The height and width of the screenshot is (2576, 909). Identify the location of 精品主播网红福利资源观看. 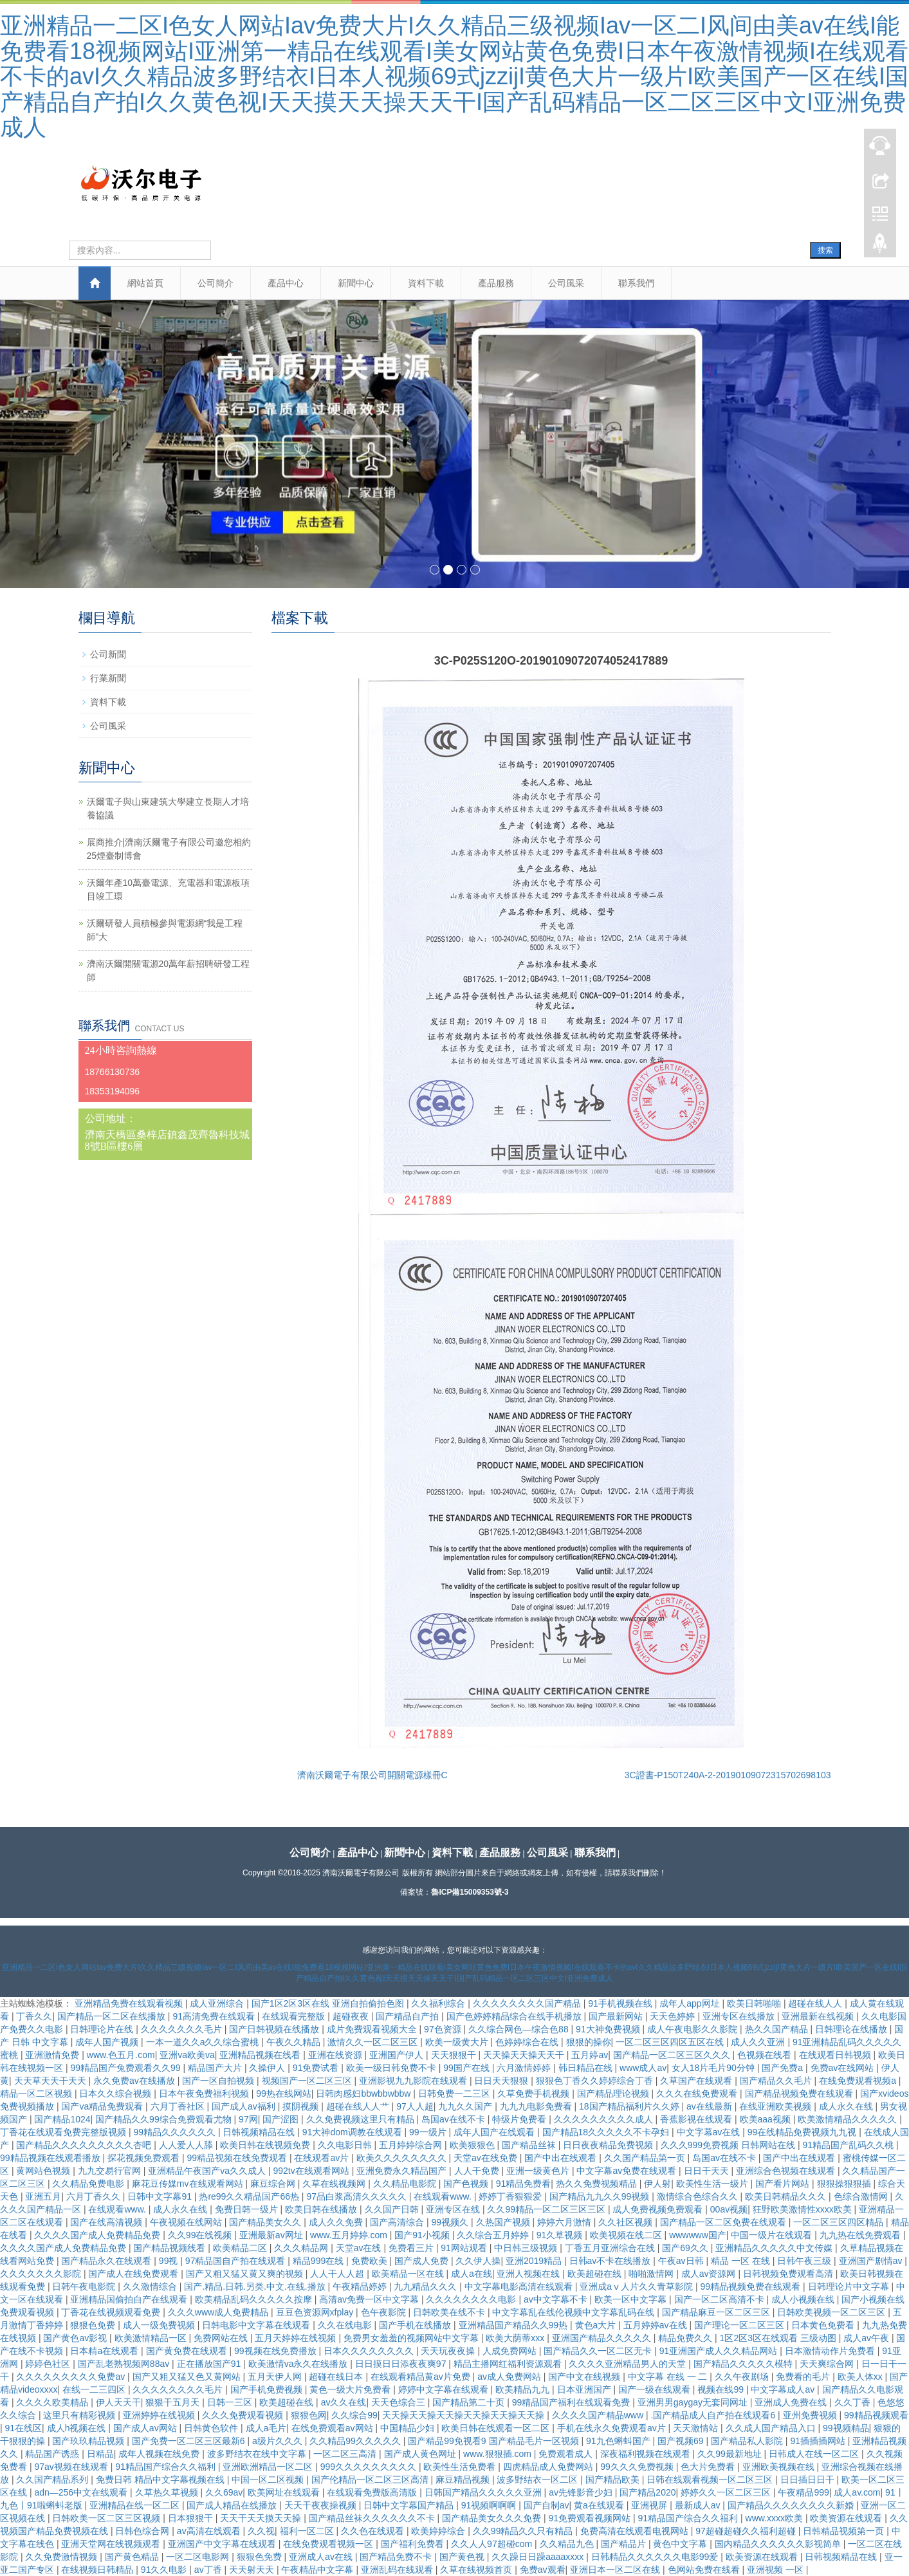
(509, 2364).